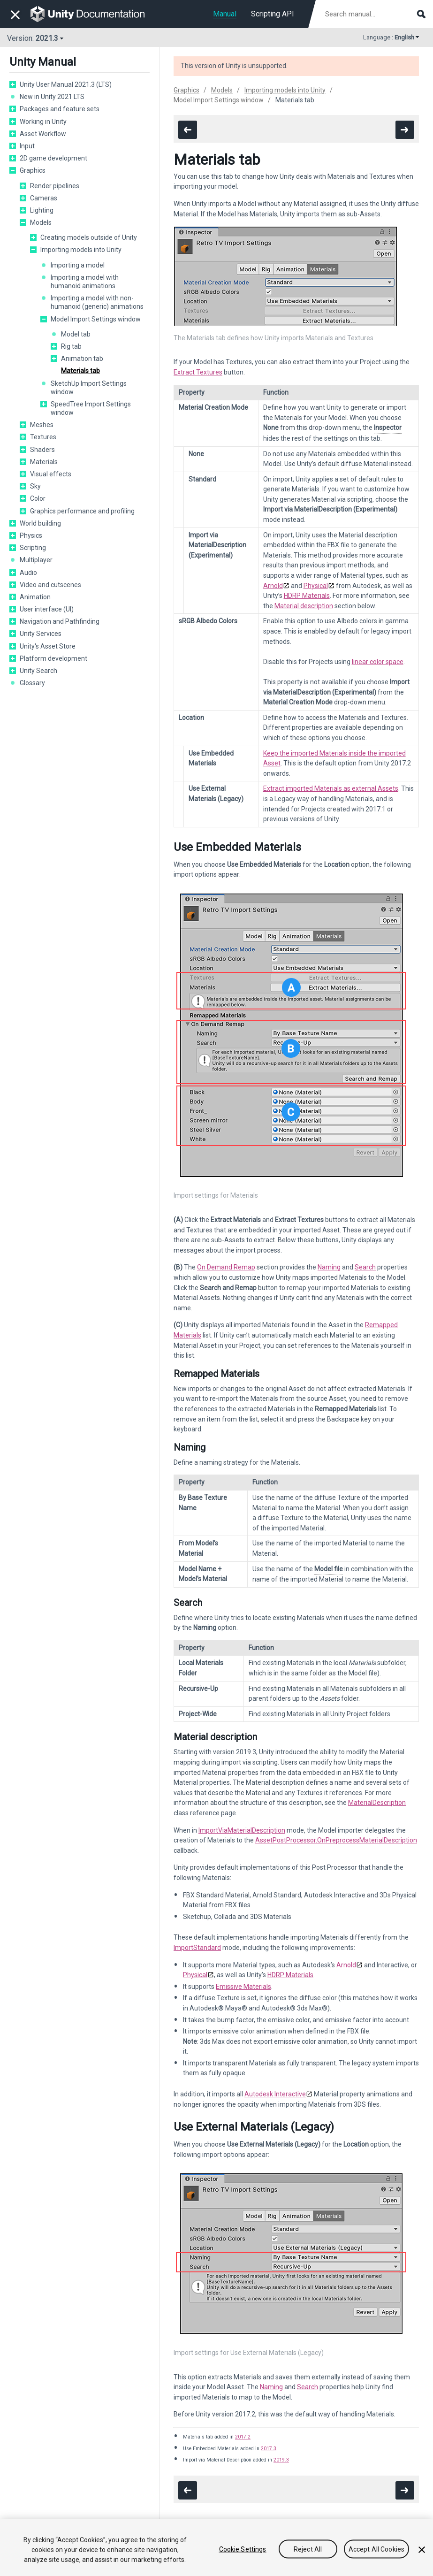 The height and width of the screenshot is (2576, 433). Describe the element at coordinates (41, 210) in the screenshot. I see `Lighting` at that location.